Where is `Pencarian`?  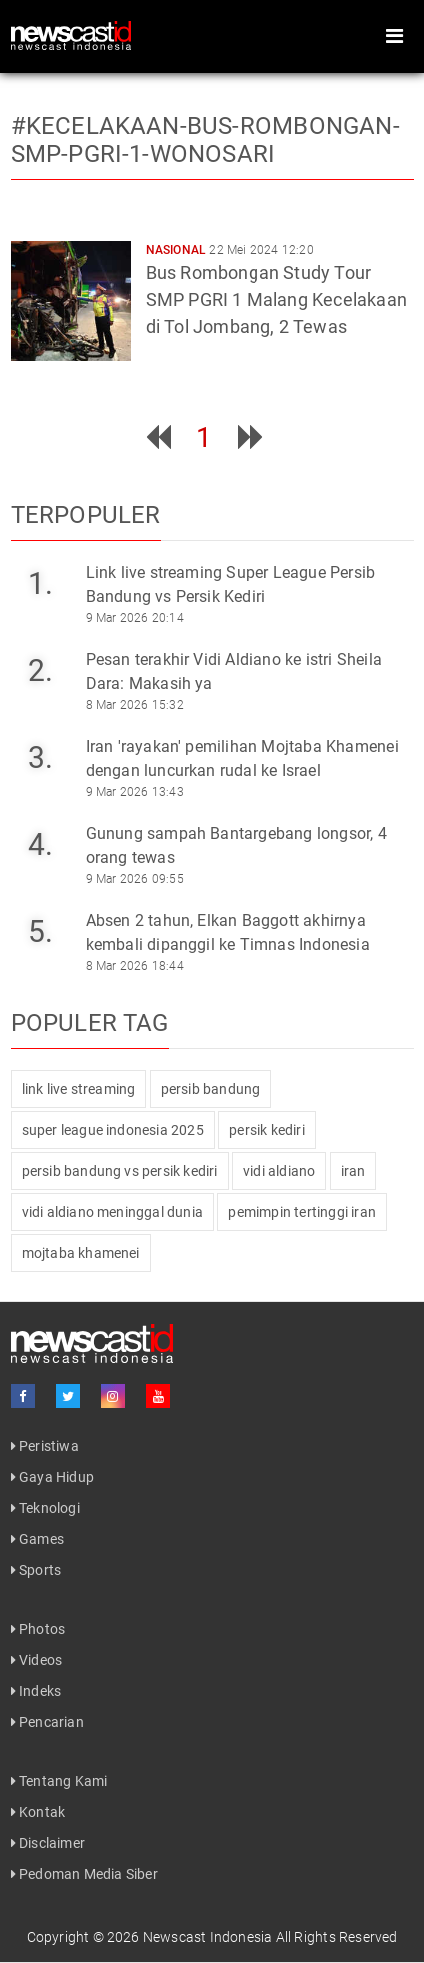
Pencarian is located at coordinates (47, 1722).